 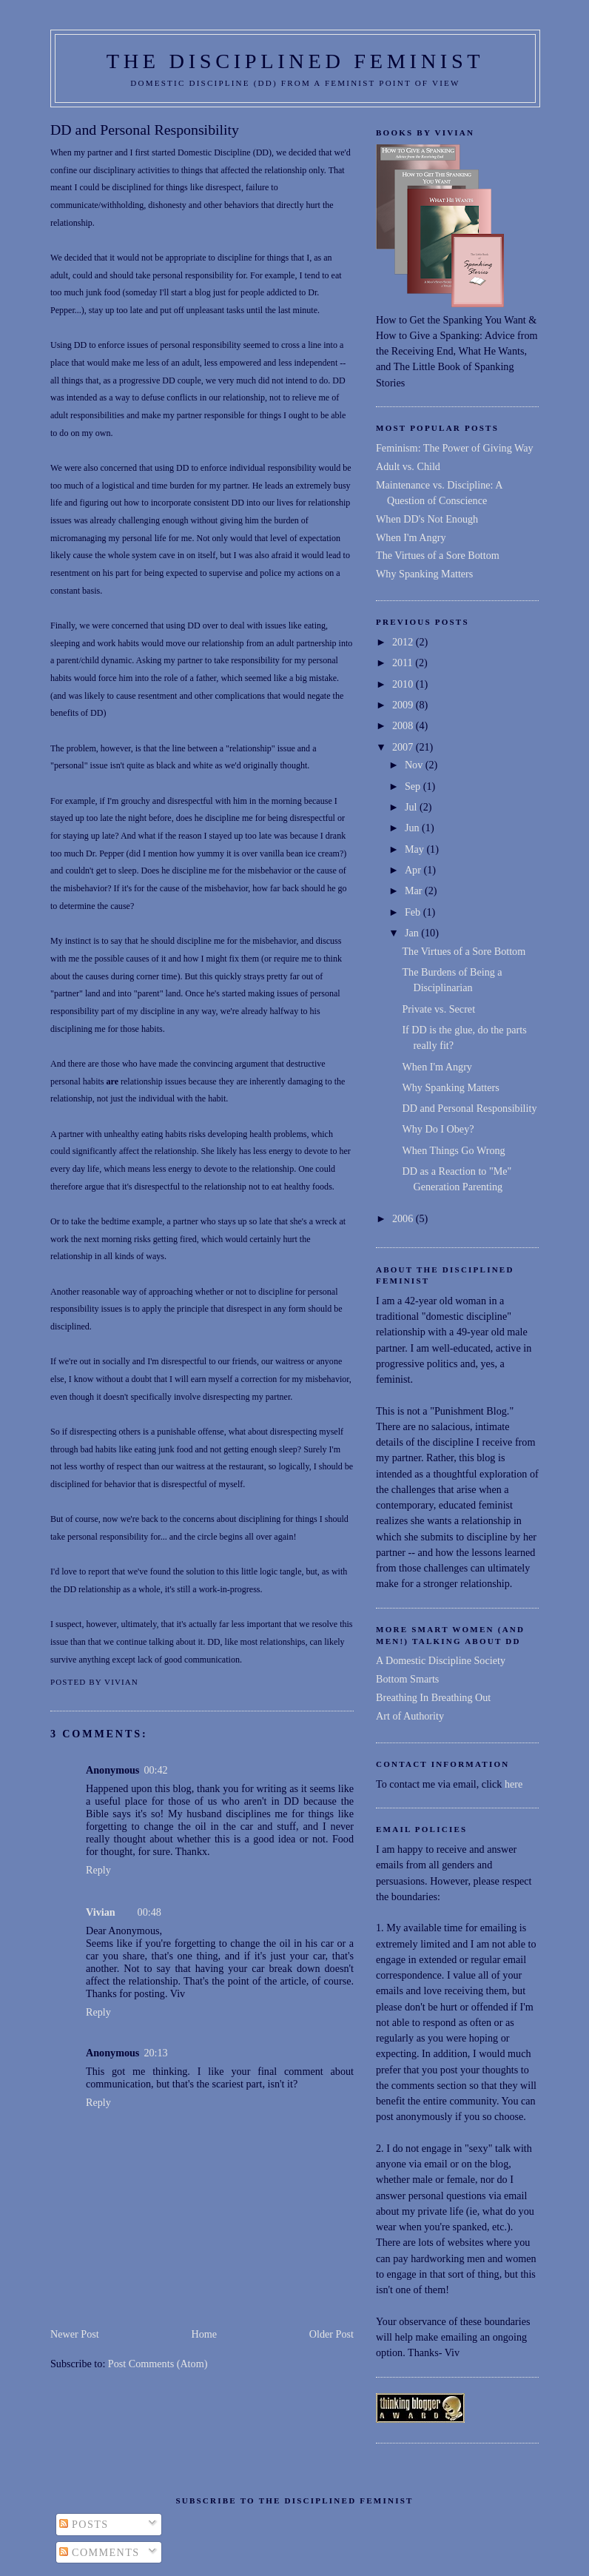 What do you see at coordinates (99, 2552) in the screenshot?
I see `Comments` at bounding box center [99, 2552].